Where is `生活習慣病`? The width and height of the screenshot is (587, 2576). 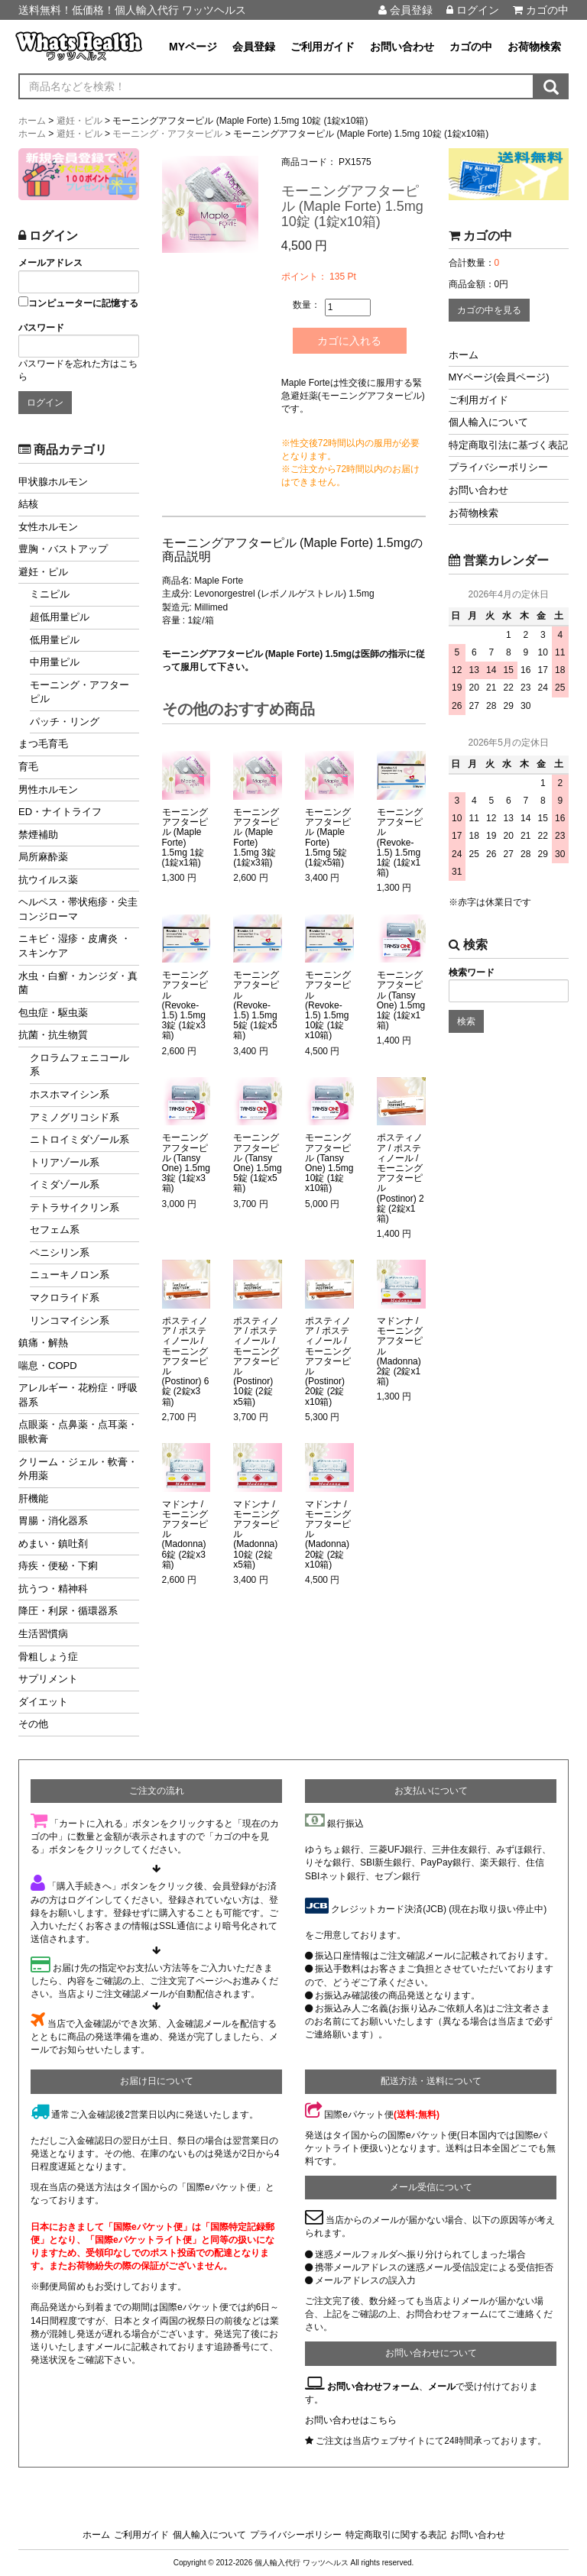
生活習慣病 is located at coordinates (43, 1633).